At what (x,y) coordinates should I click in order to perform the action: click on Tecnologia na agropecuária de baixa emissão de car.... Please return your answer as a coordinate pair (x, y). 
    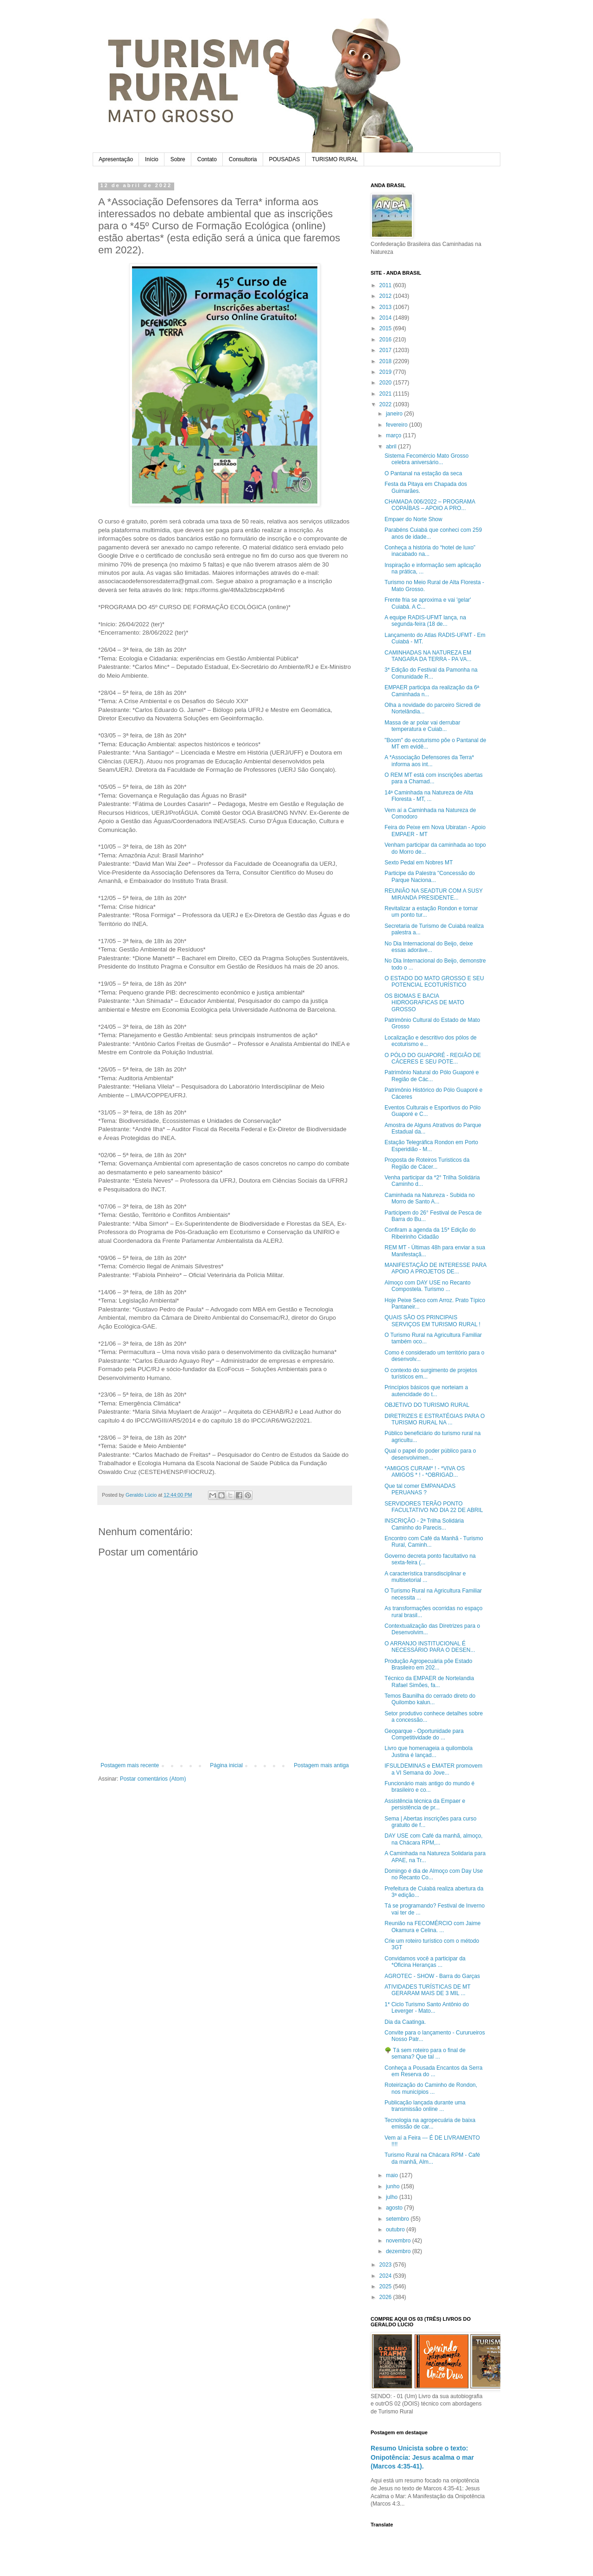
    Looking at the image, I should click on (430, 2123).